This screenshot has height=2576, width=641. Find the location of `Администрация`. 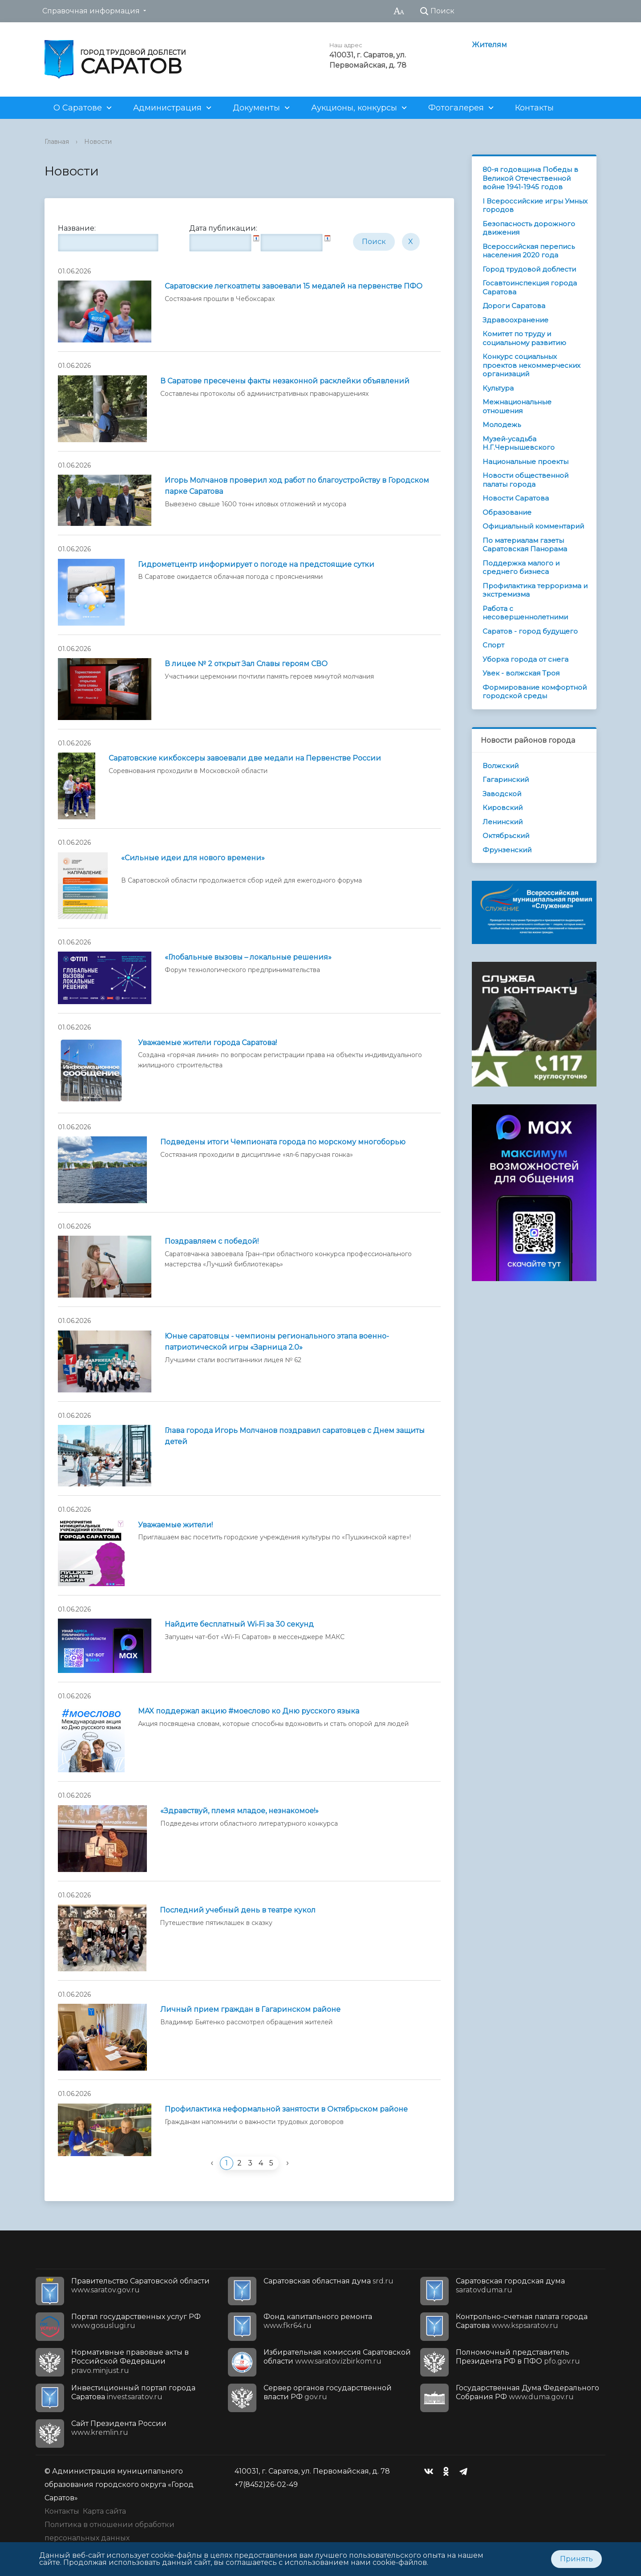

Администрация is located at coordinates (167, 108).